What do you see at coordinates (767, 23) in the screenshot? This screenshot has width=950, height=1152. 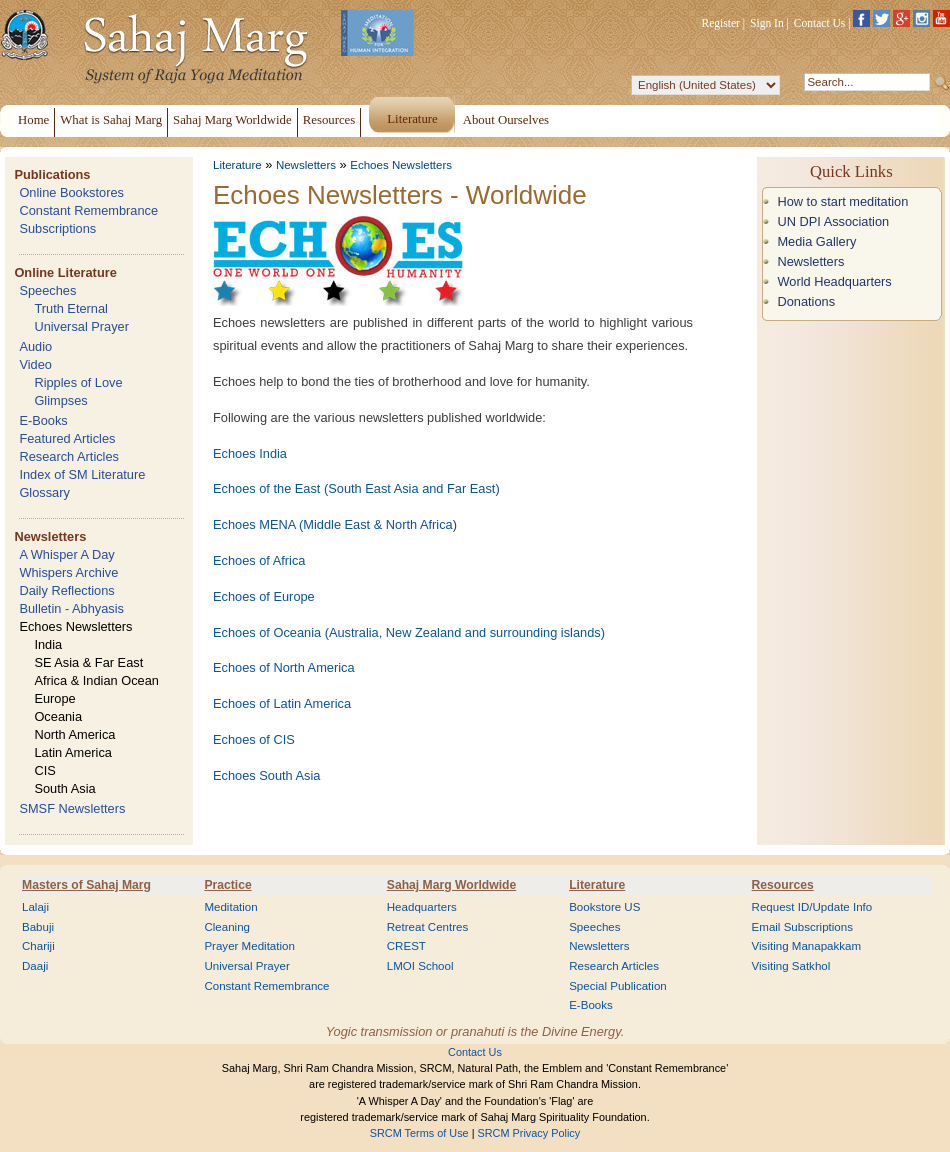 I see `Sign In` at bounding box center [767, 23].